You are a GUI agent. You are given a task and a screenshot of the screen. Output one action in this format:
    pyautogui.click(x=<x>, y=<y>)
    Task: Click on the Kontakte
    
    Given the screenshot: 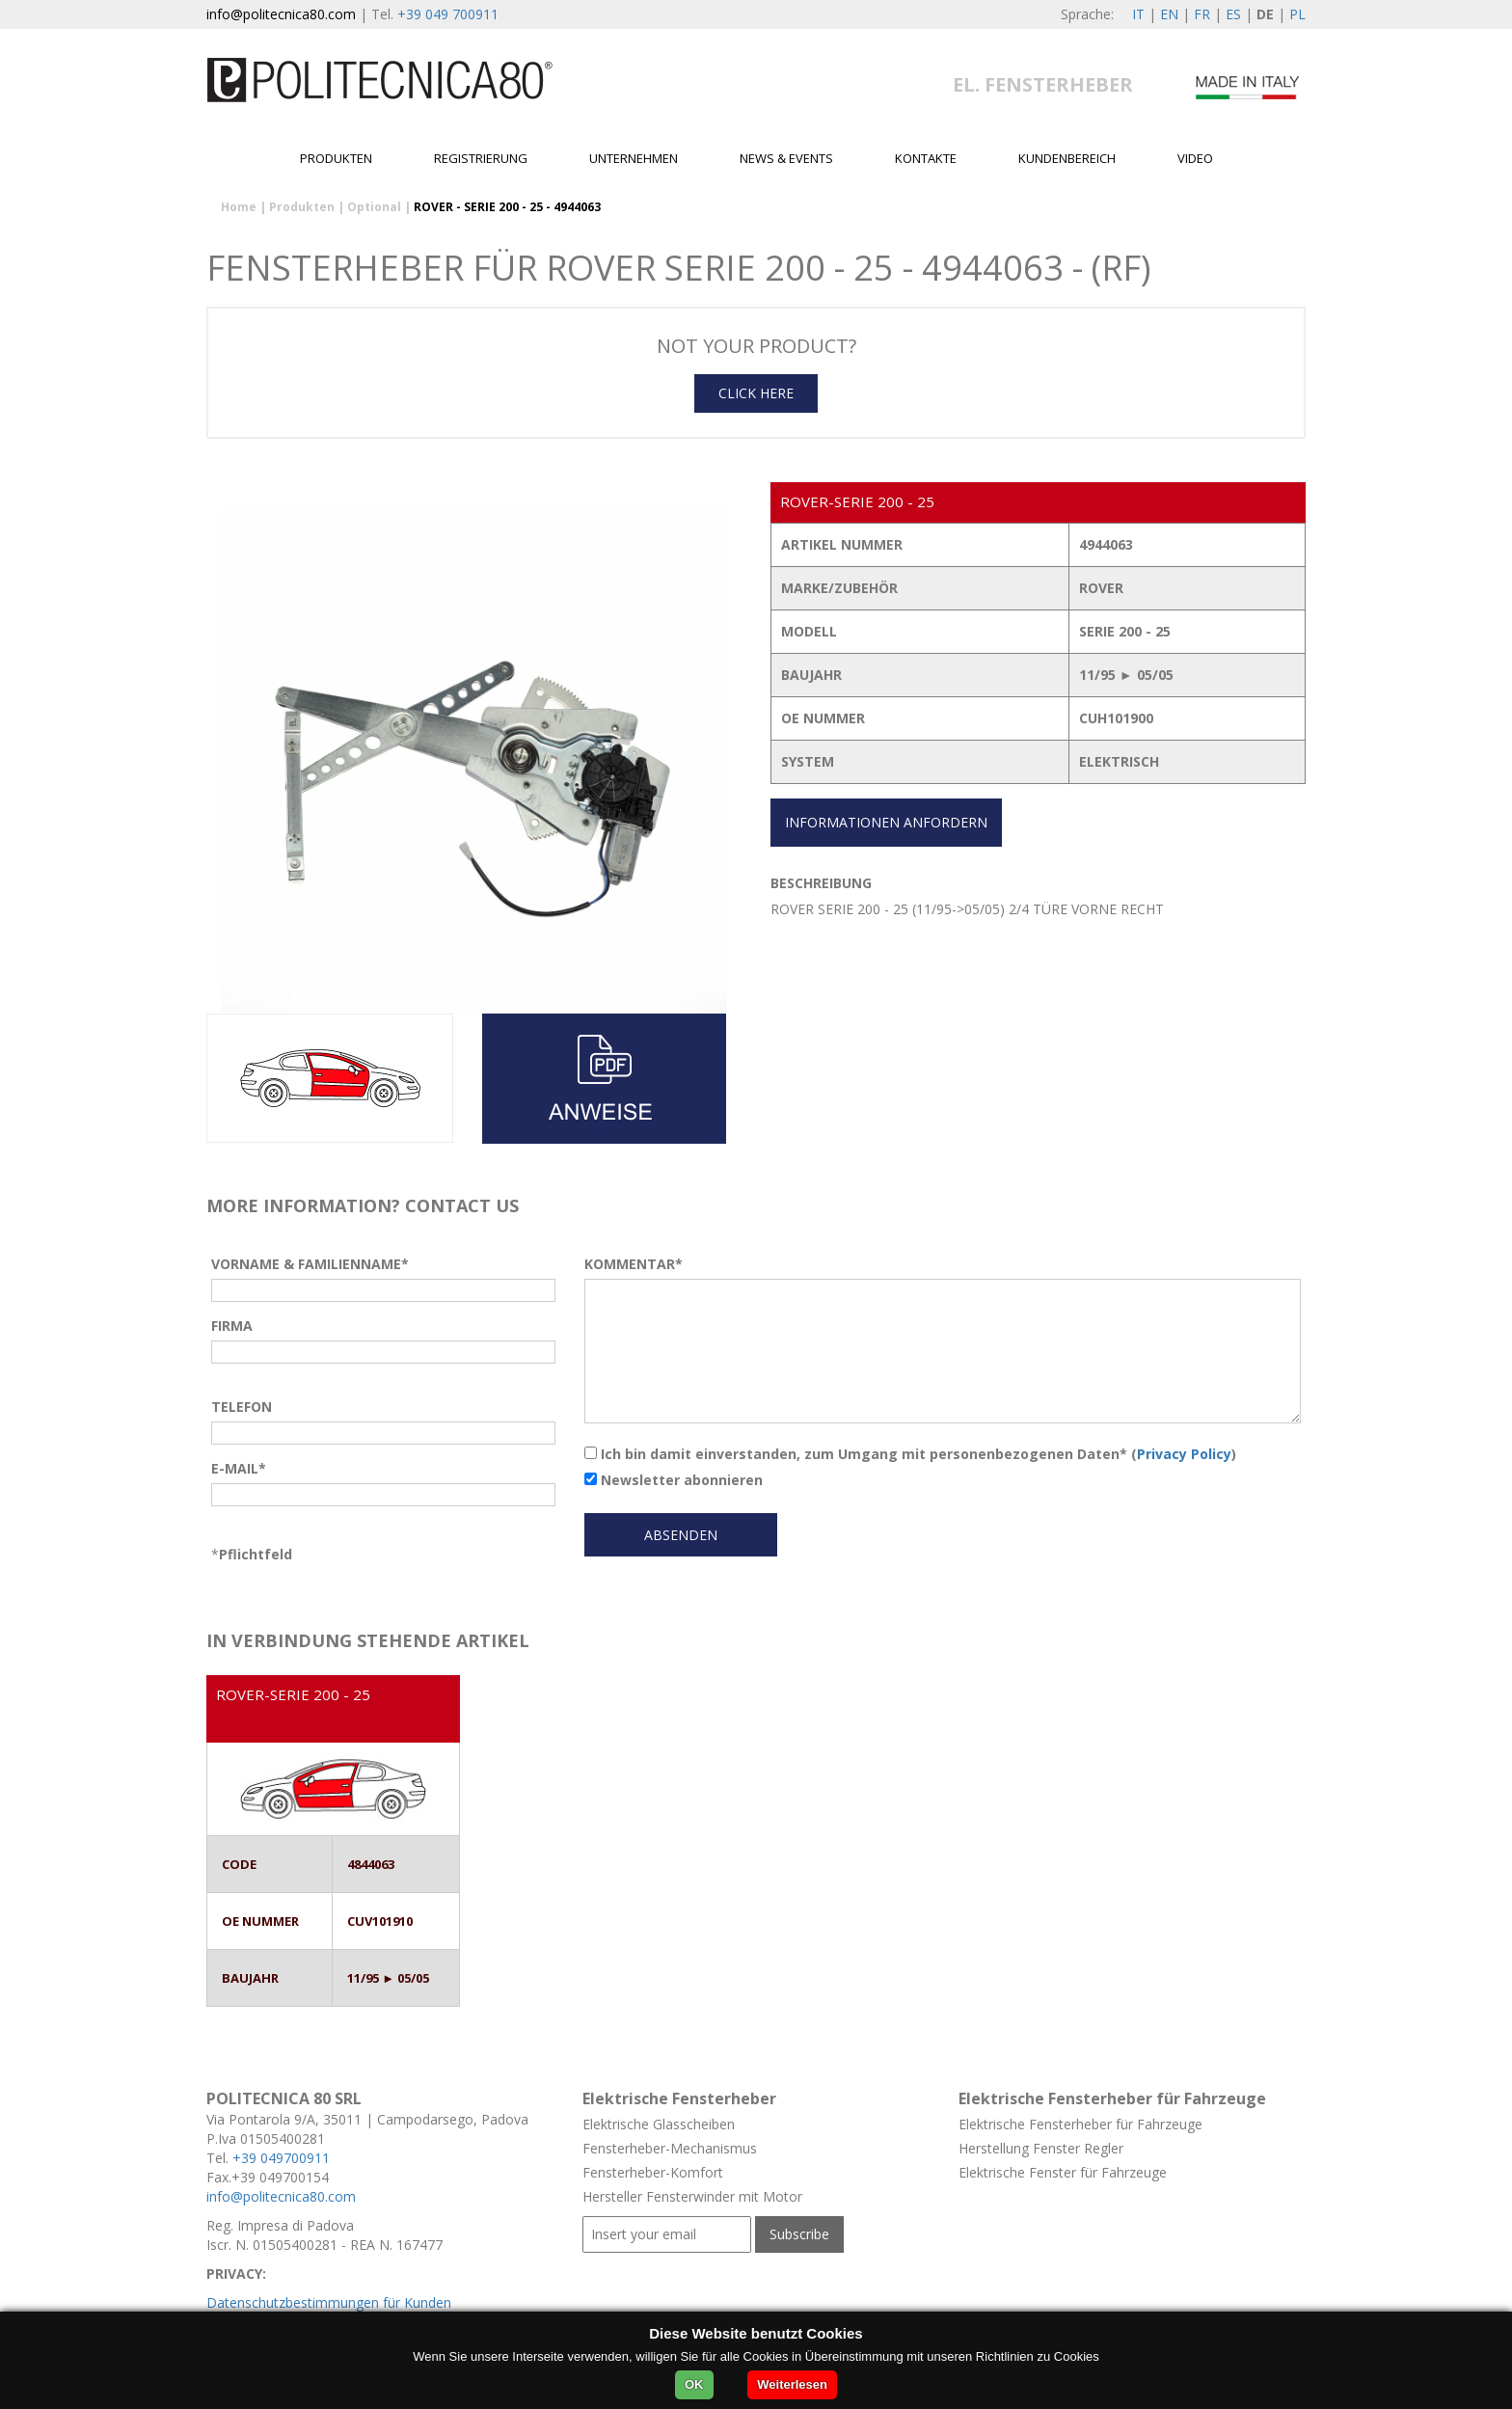 What is the action you would take?
    pyautogui.click(x=926, y=158)
    